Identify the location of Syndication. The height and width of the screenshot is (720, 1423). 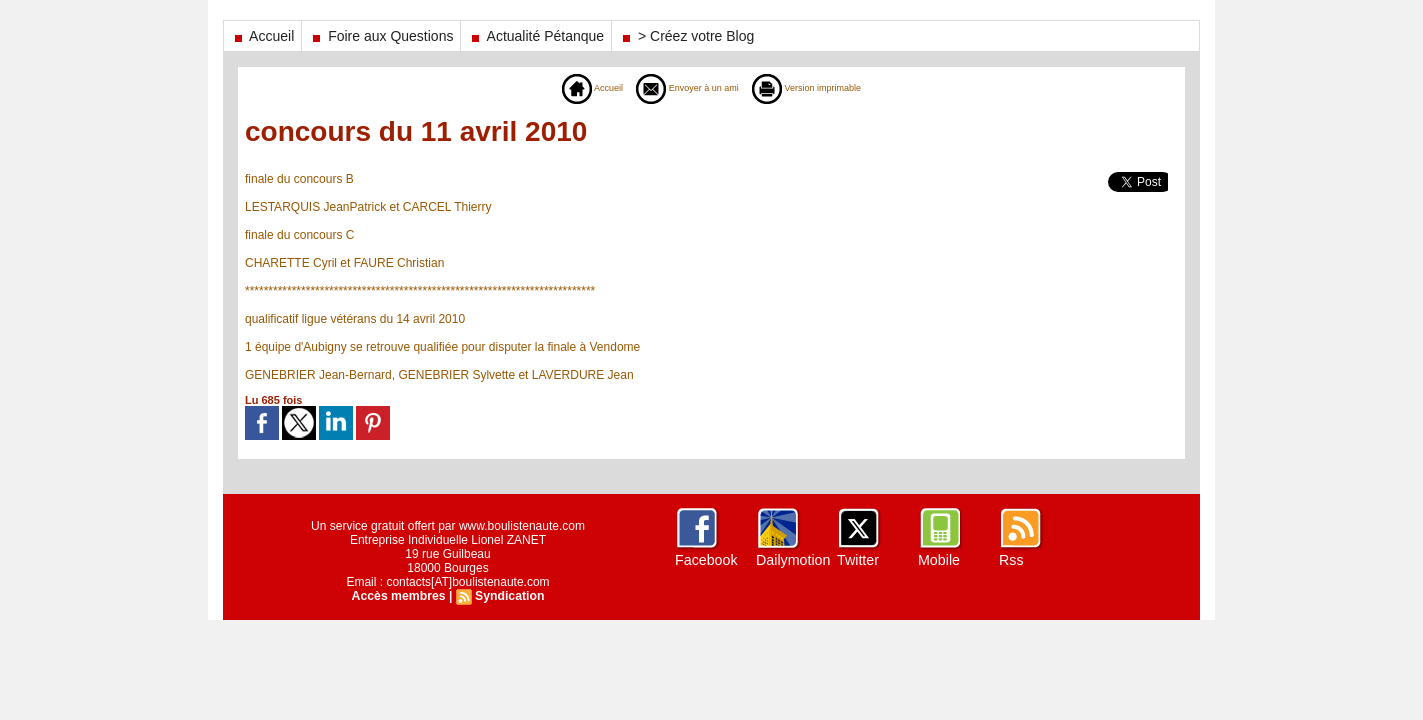
(509, 596).